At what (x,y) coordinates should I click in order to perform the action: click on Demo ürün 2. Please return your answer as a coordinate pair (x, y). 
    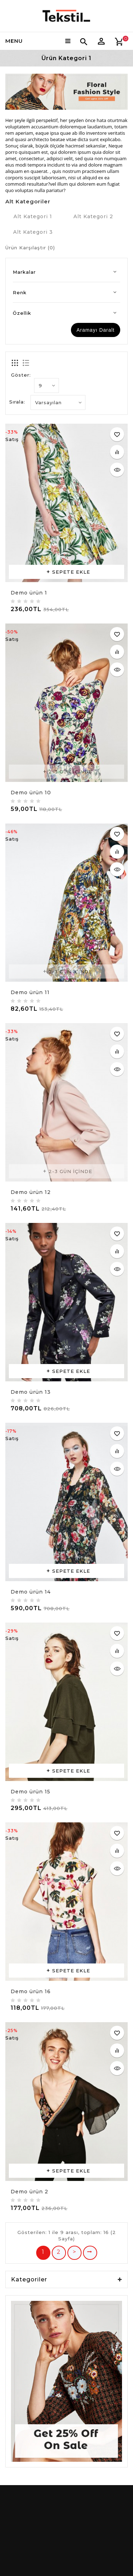
    Looking at the image, I should click on (29, 2191).